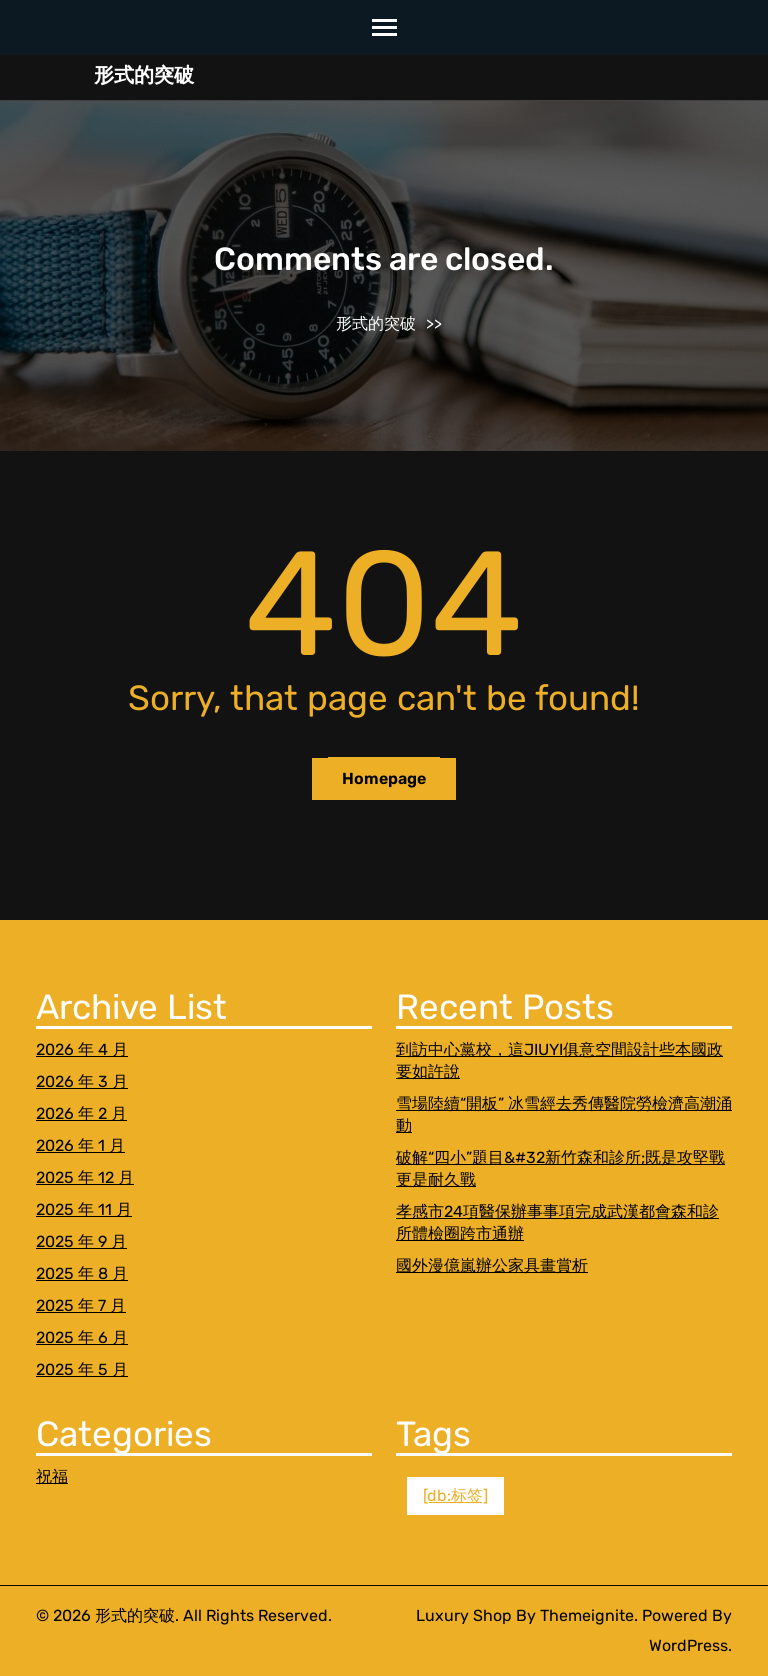 This screenshot has height=1676, width=768. I want to click on 2026 年 1 月, so click(80, 1145).